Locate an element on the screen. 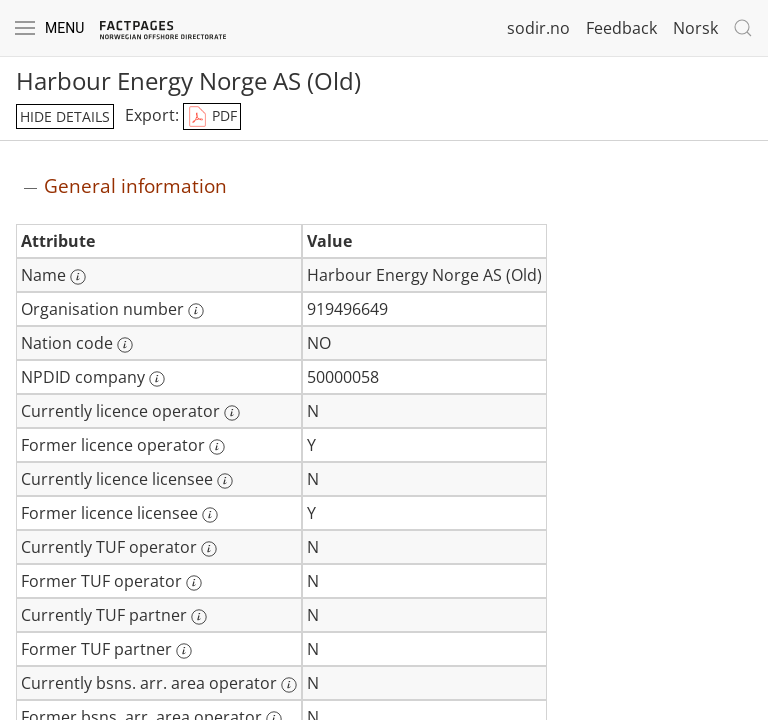 The height and width of the screenshot is (720, 768). hide details is located at coordinates (65, 116).